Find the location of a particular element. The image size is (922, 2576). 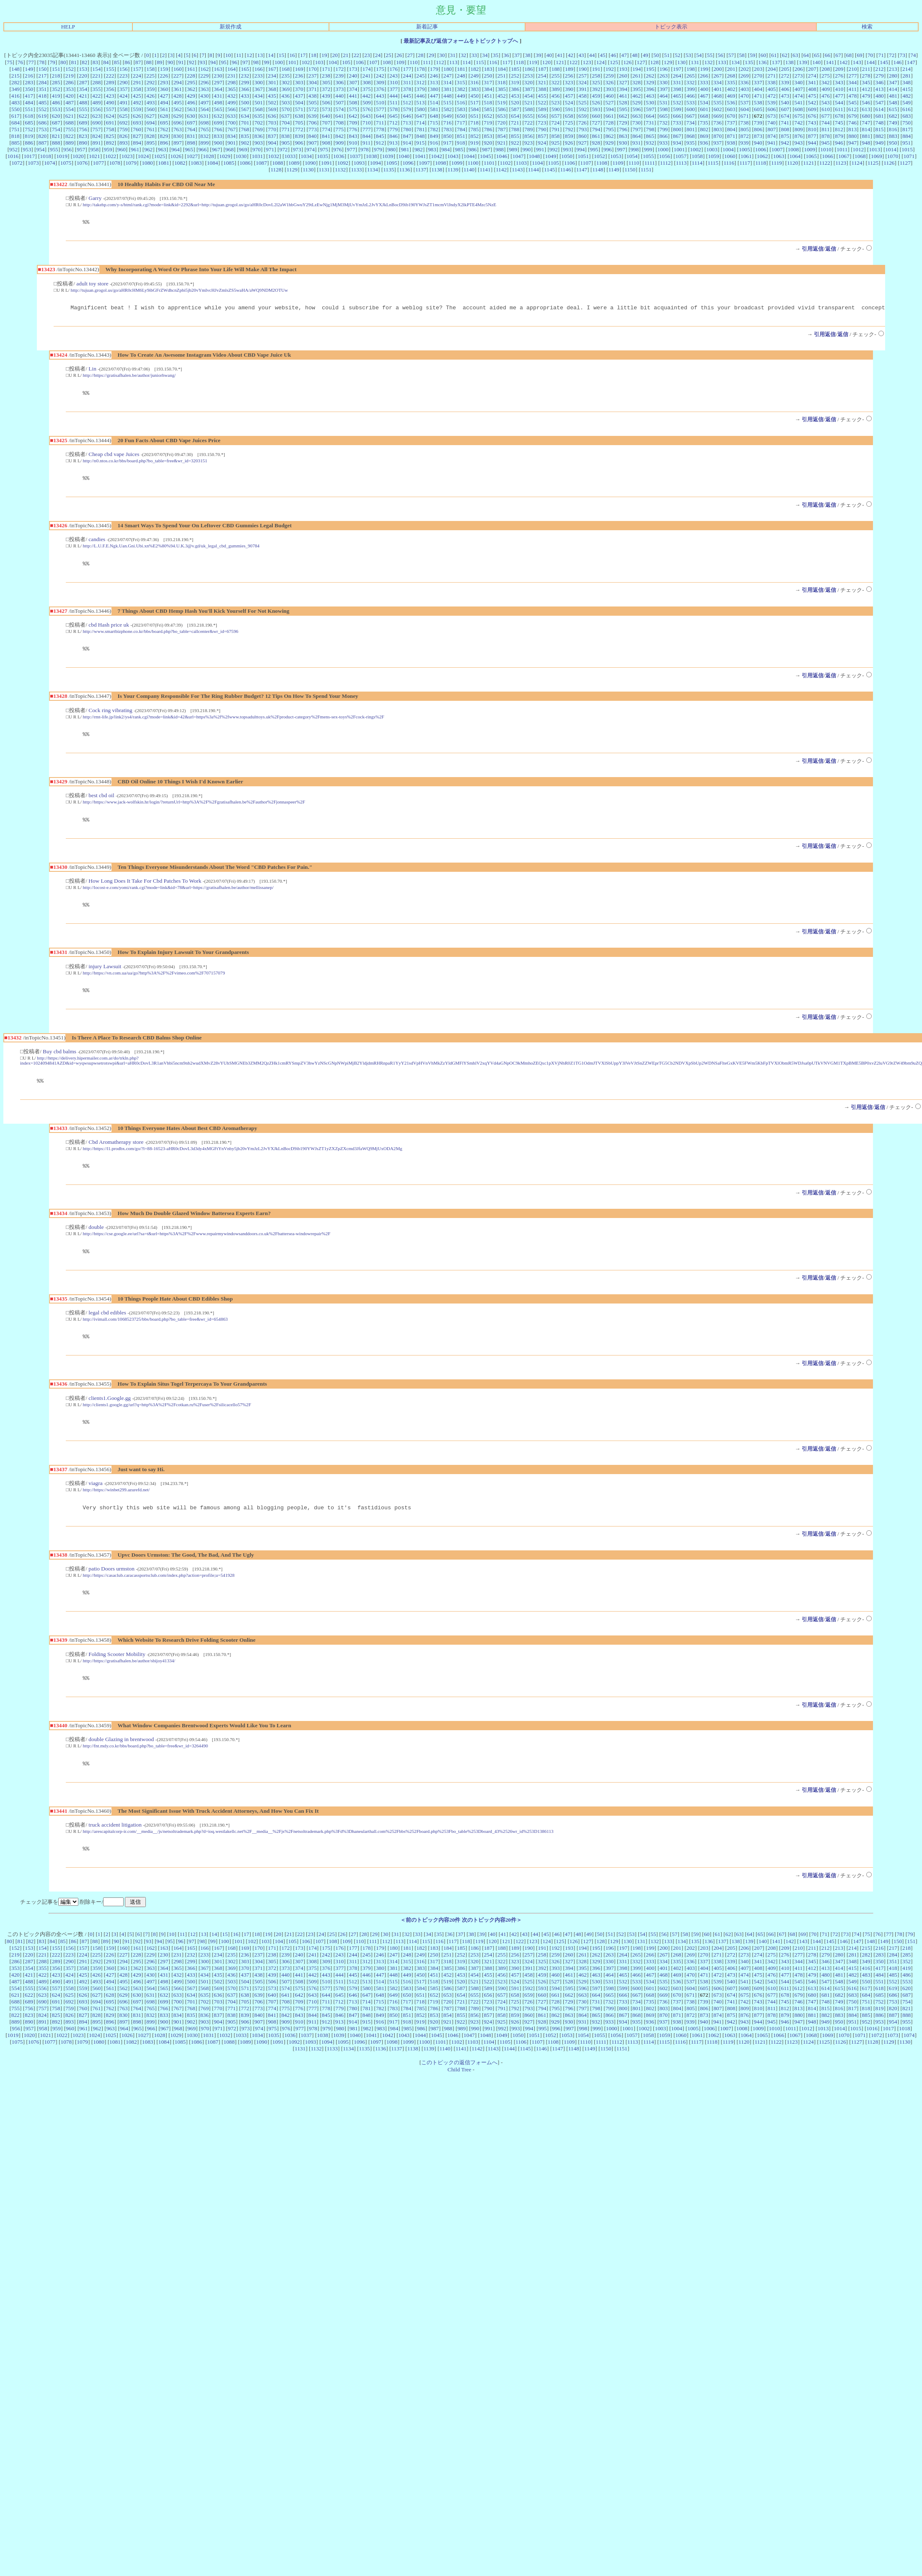

73 is located at coordinates (902, 55).